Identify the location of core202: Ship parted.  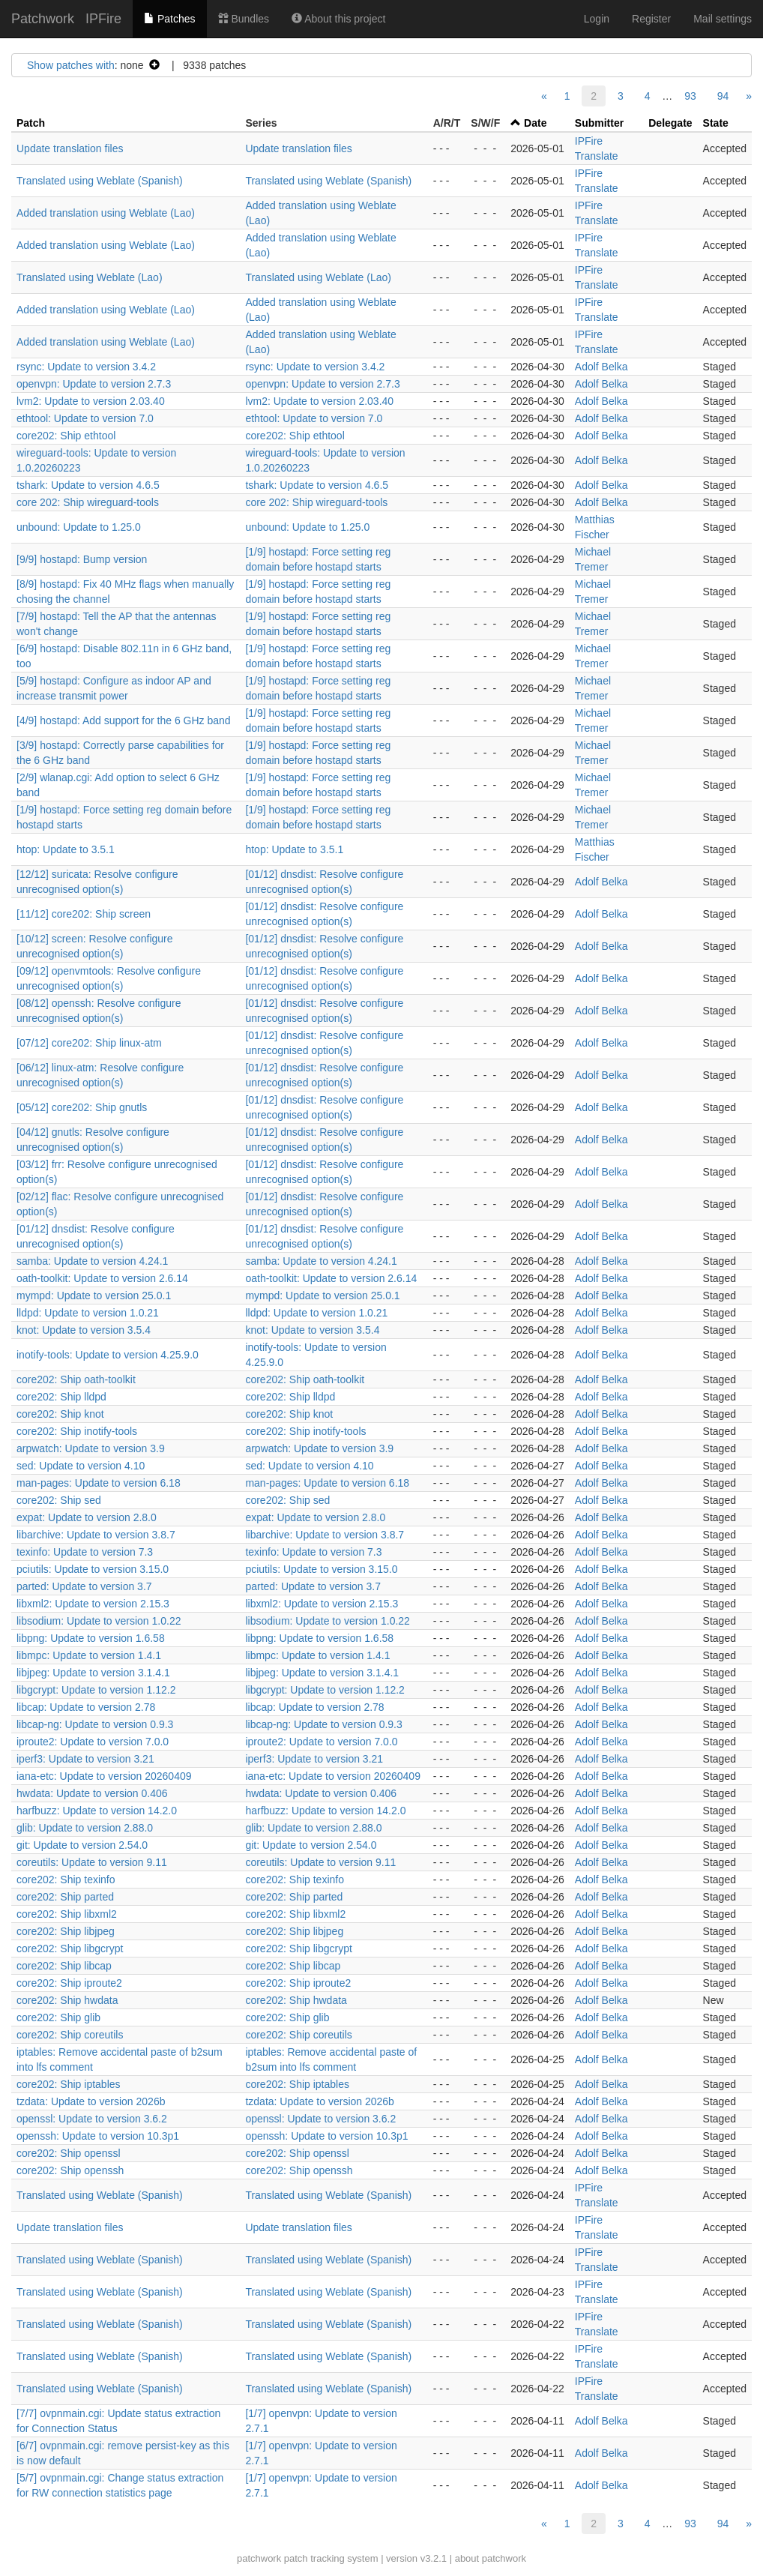
(65, 1897).